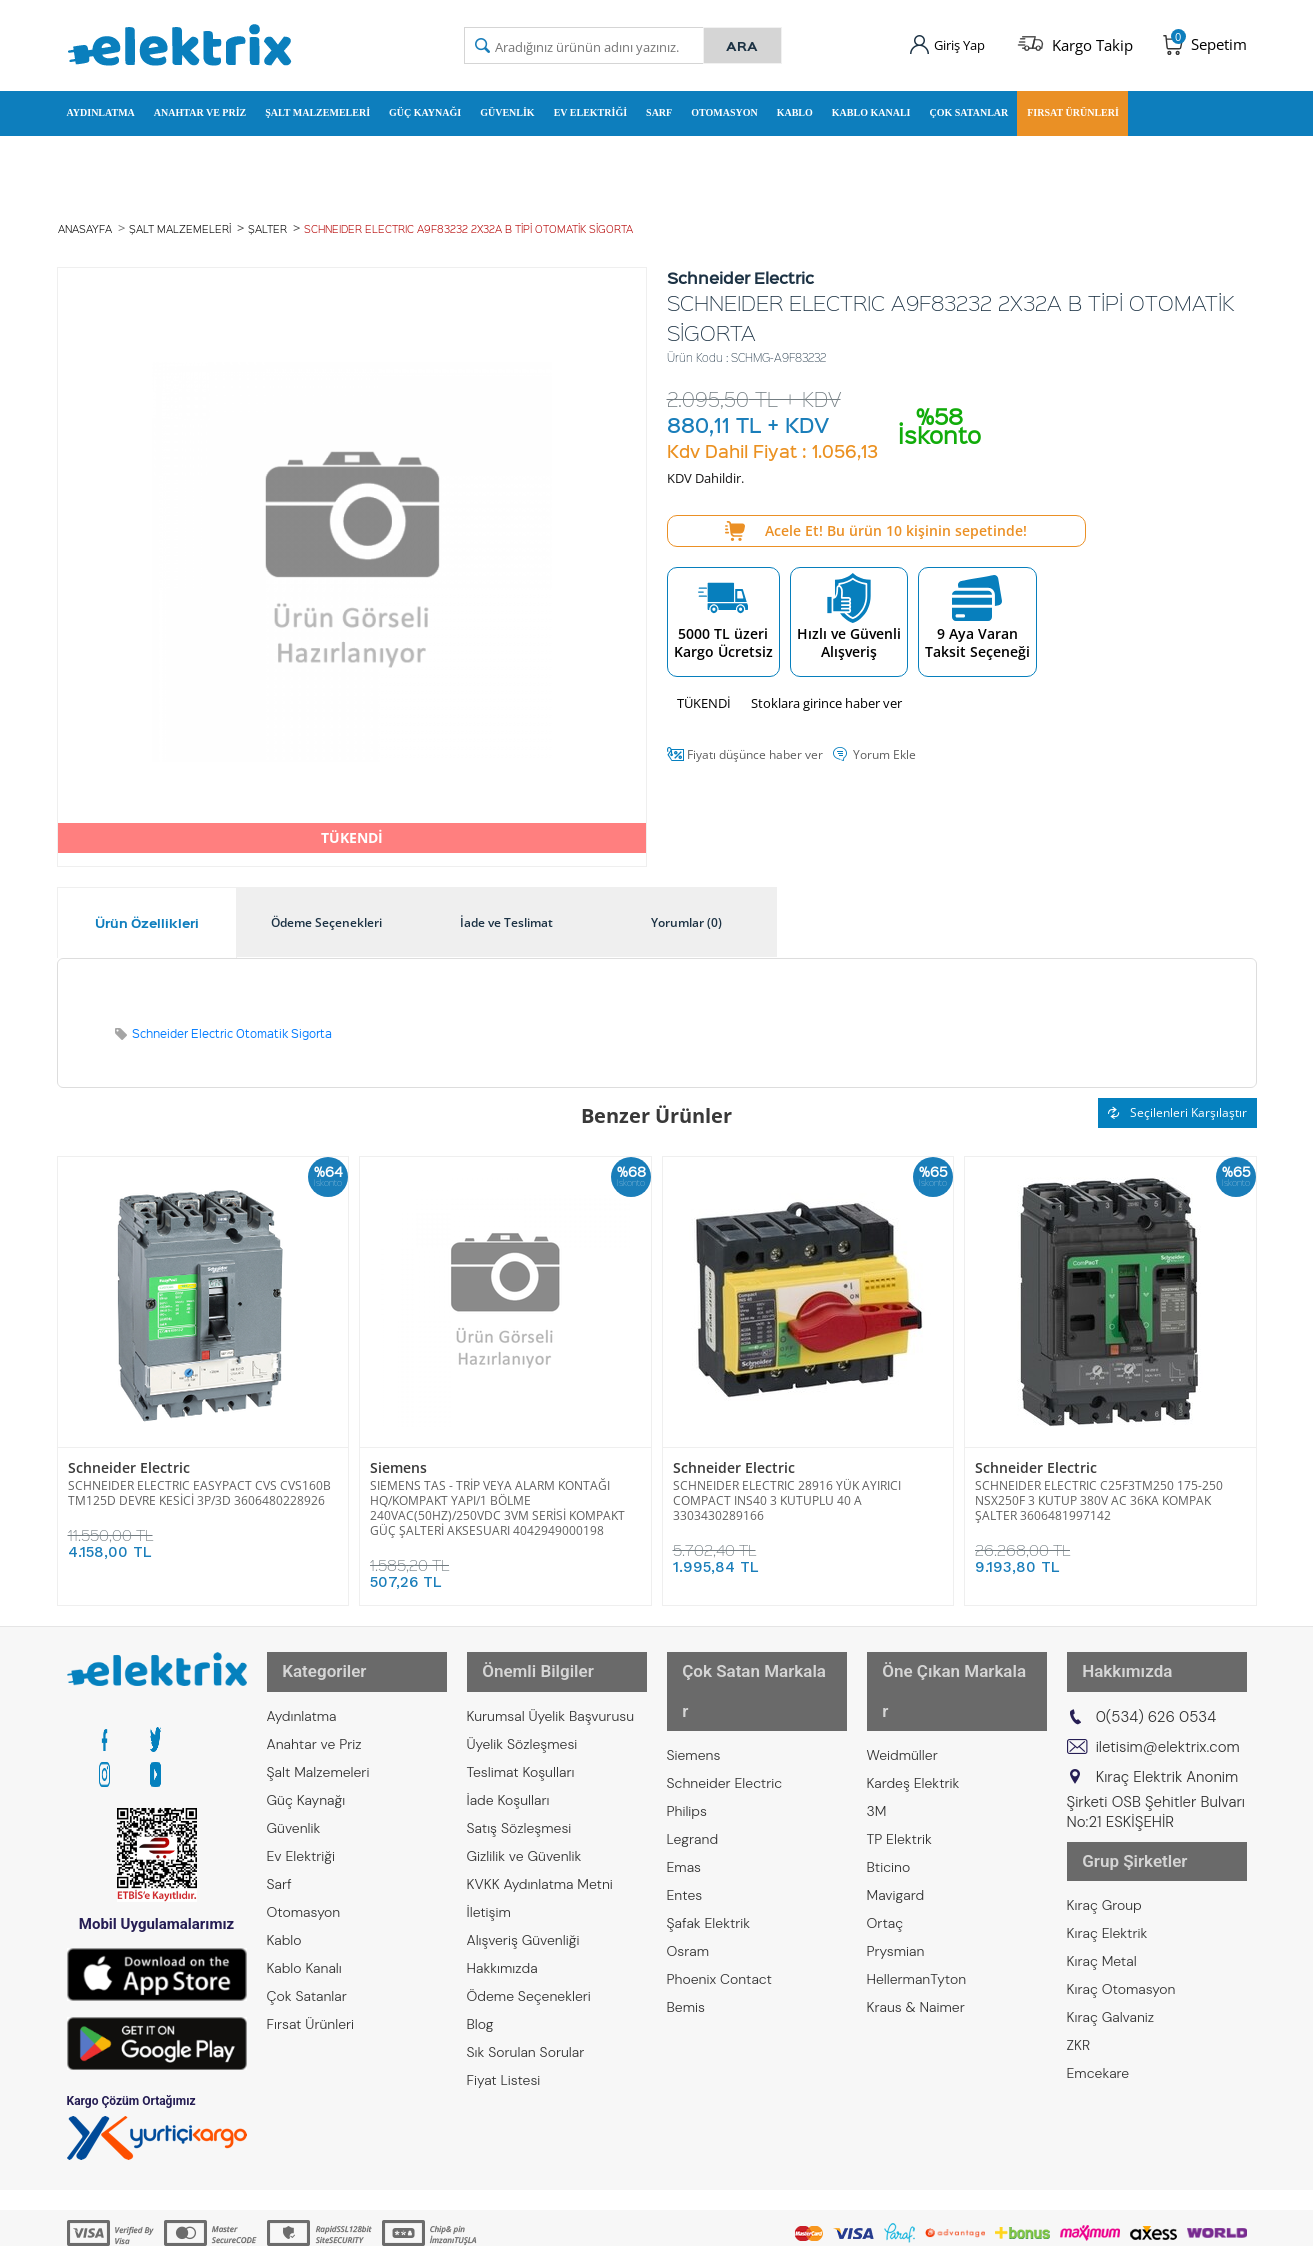 Image resolution: width=1313 pixels, height=2246 pixels. What do you see at coordinates (719, 1905) in the screenshot?
I see `Phoenix Contact` at bounding box center [719, 1905].